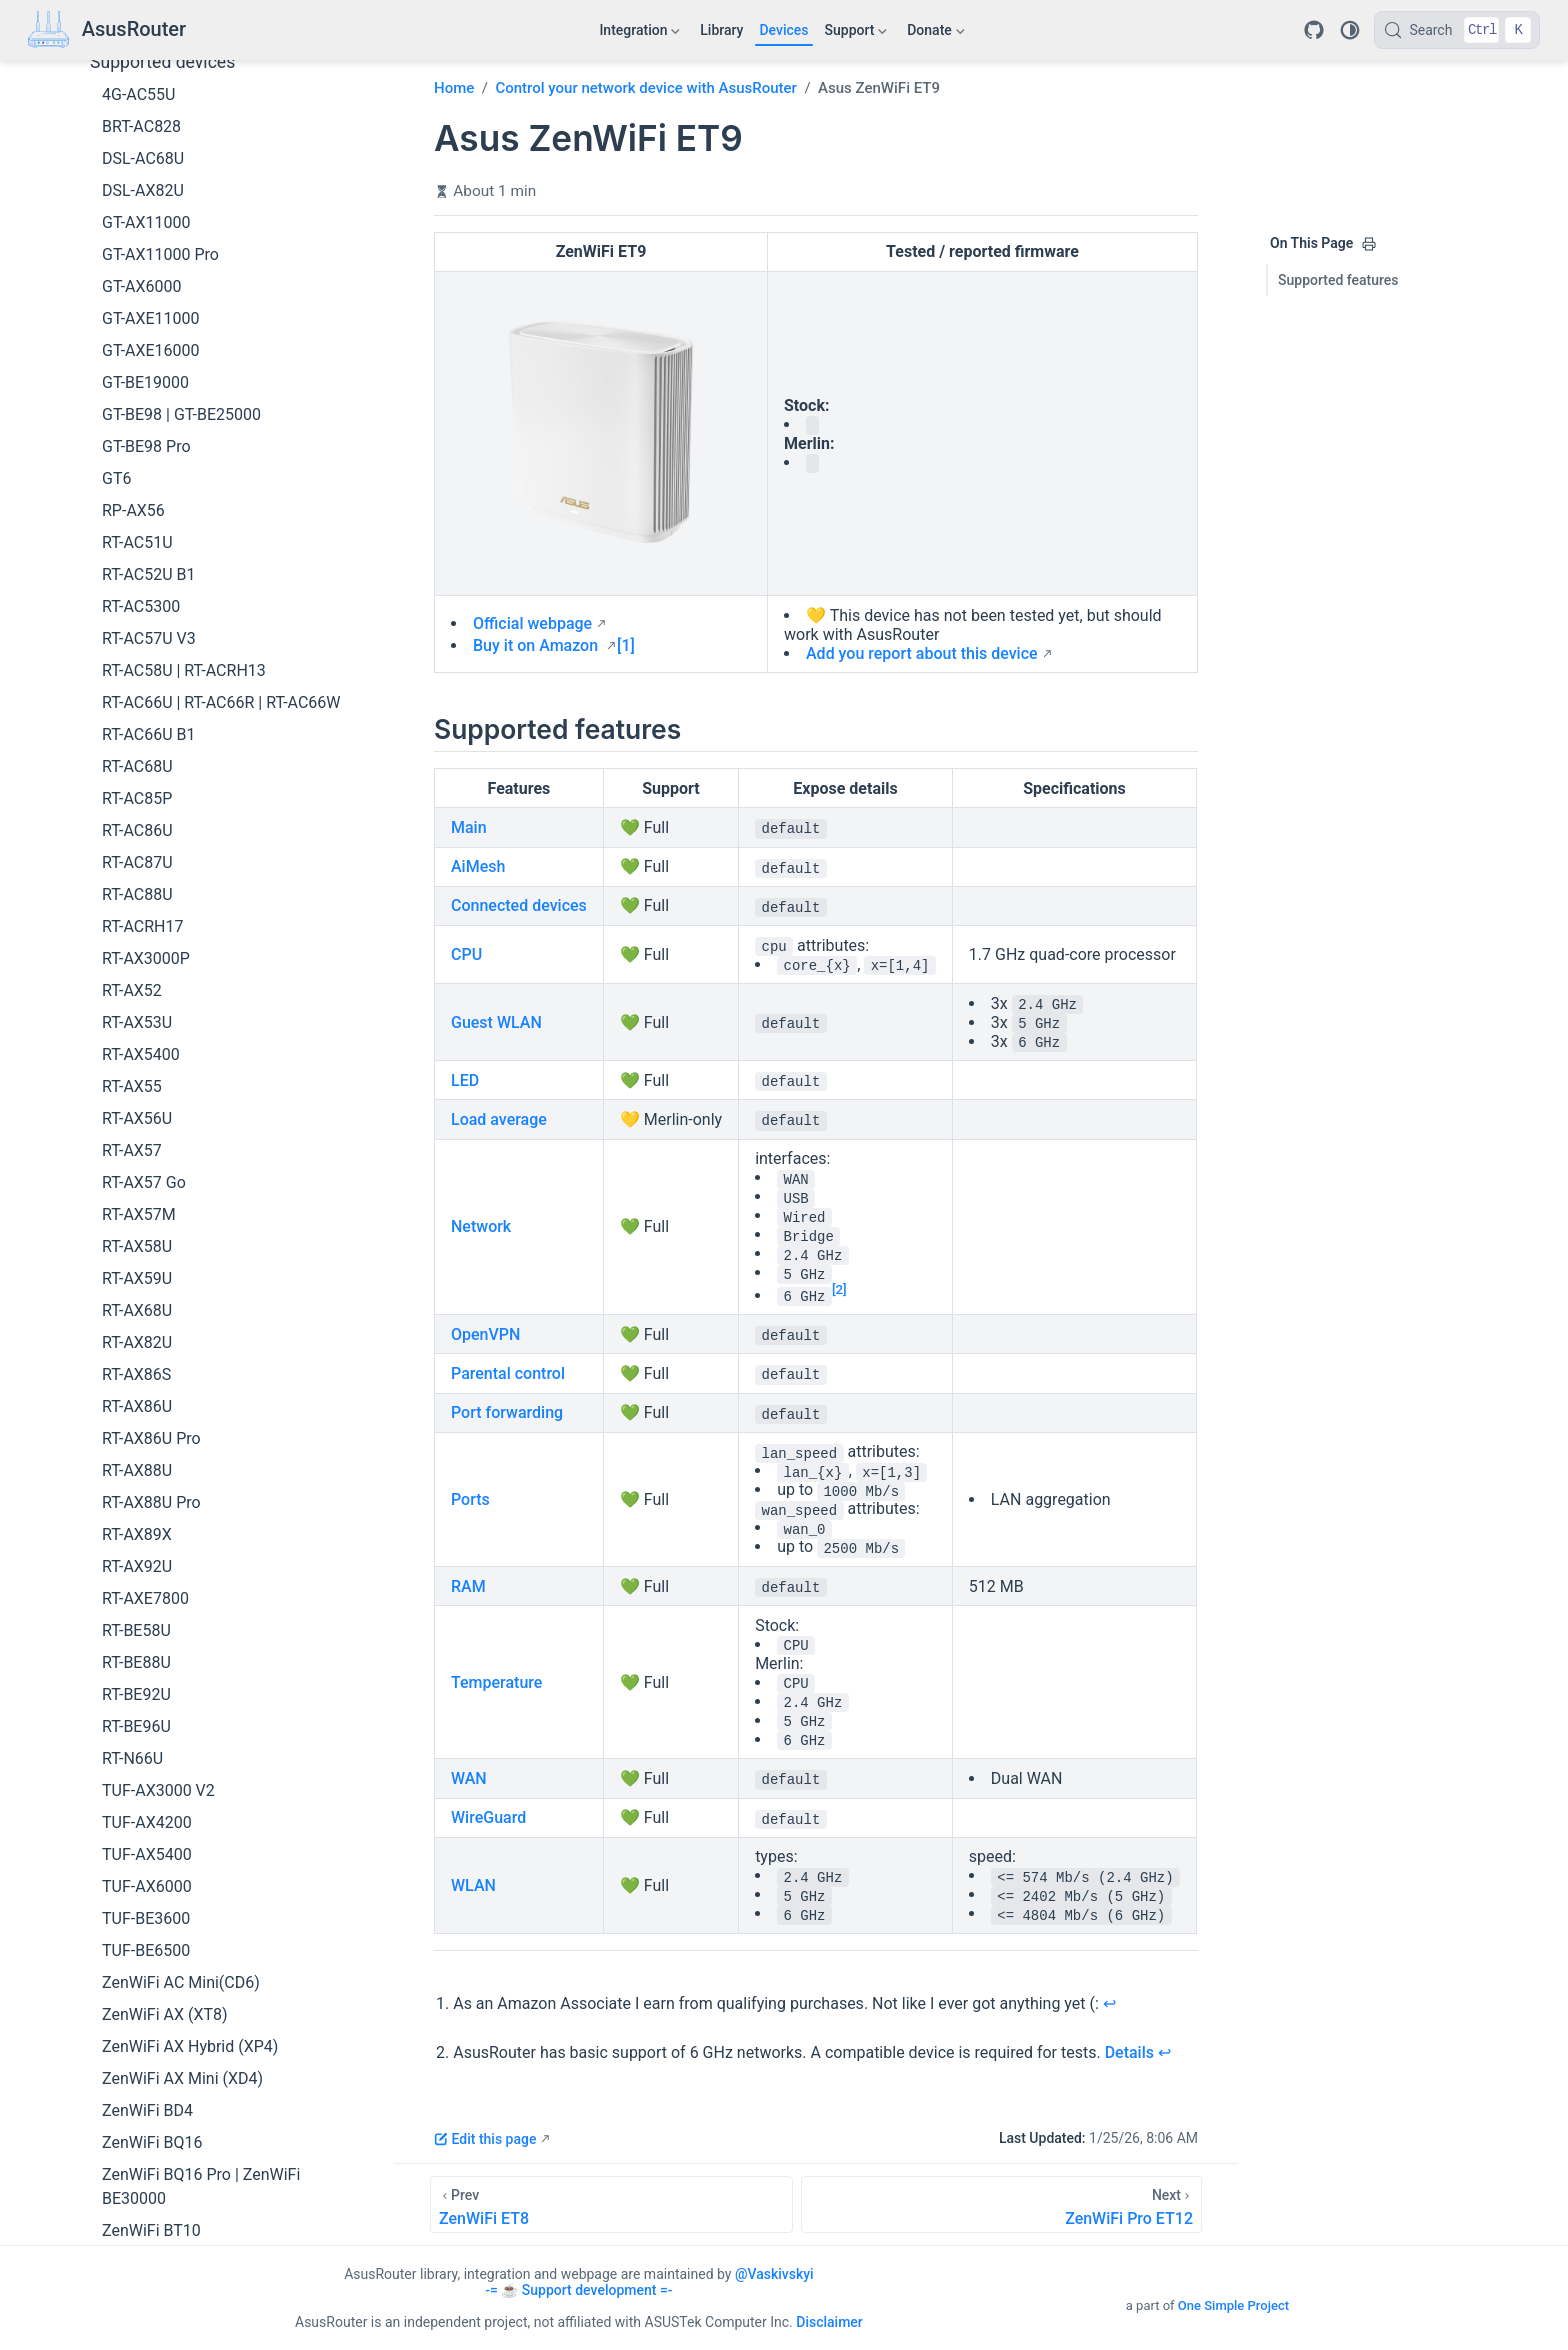 The image size is (1568, 2350). What do you see at coordinates (144, 893) in the screenshot?
I see `RT-AX57 Go` at bounding box center [144, 893].